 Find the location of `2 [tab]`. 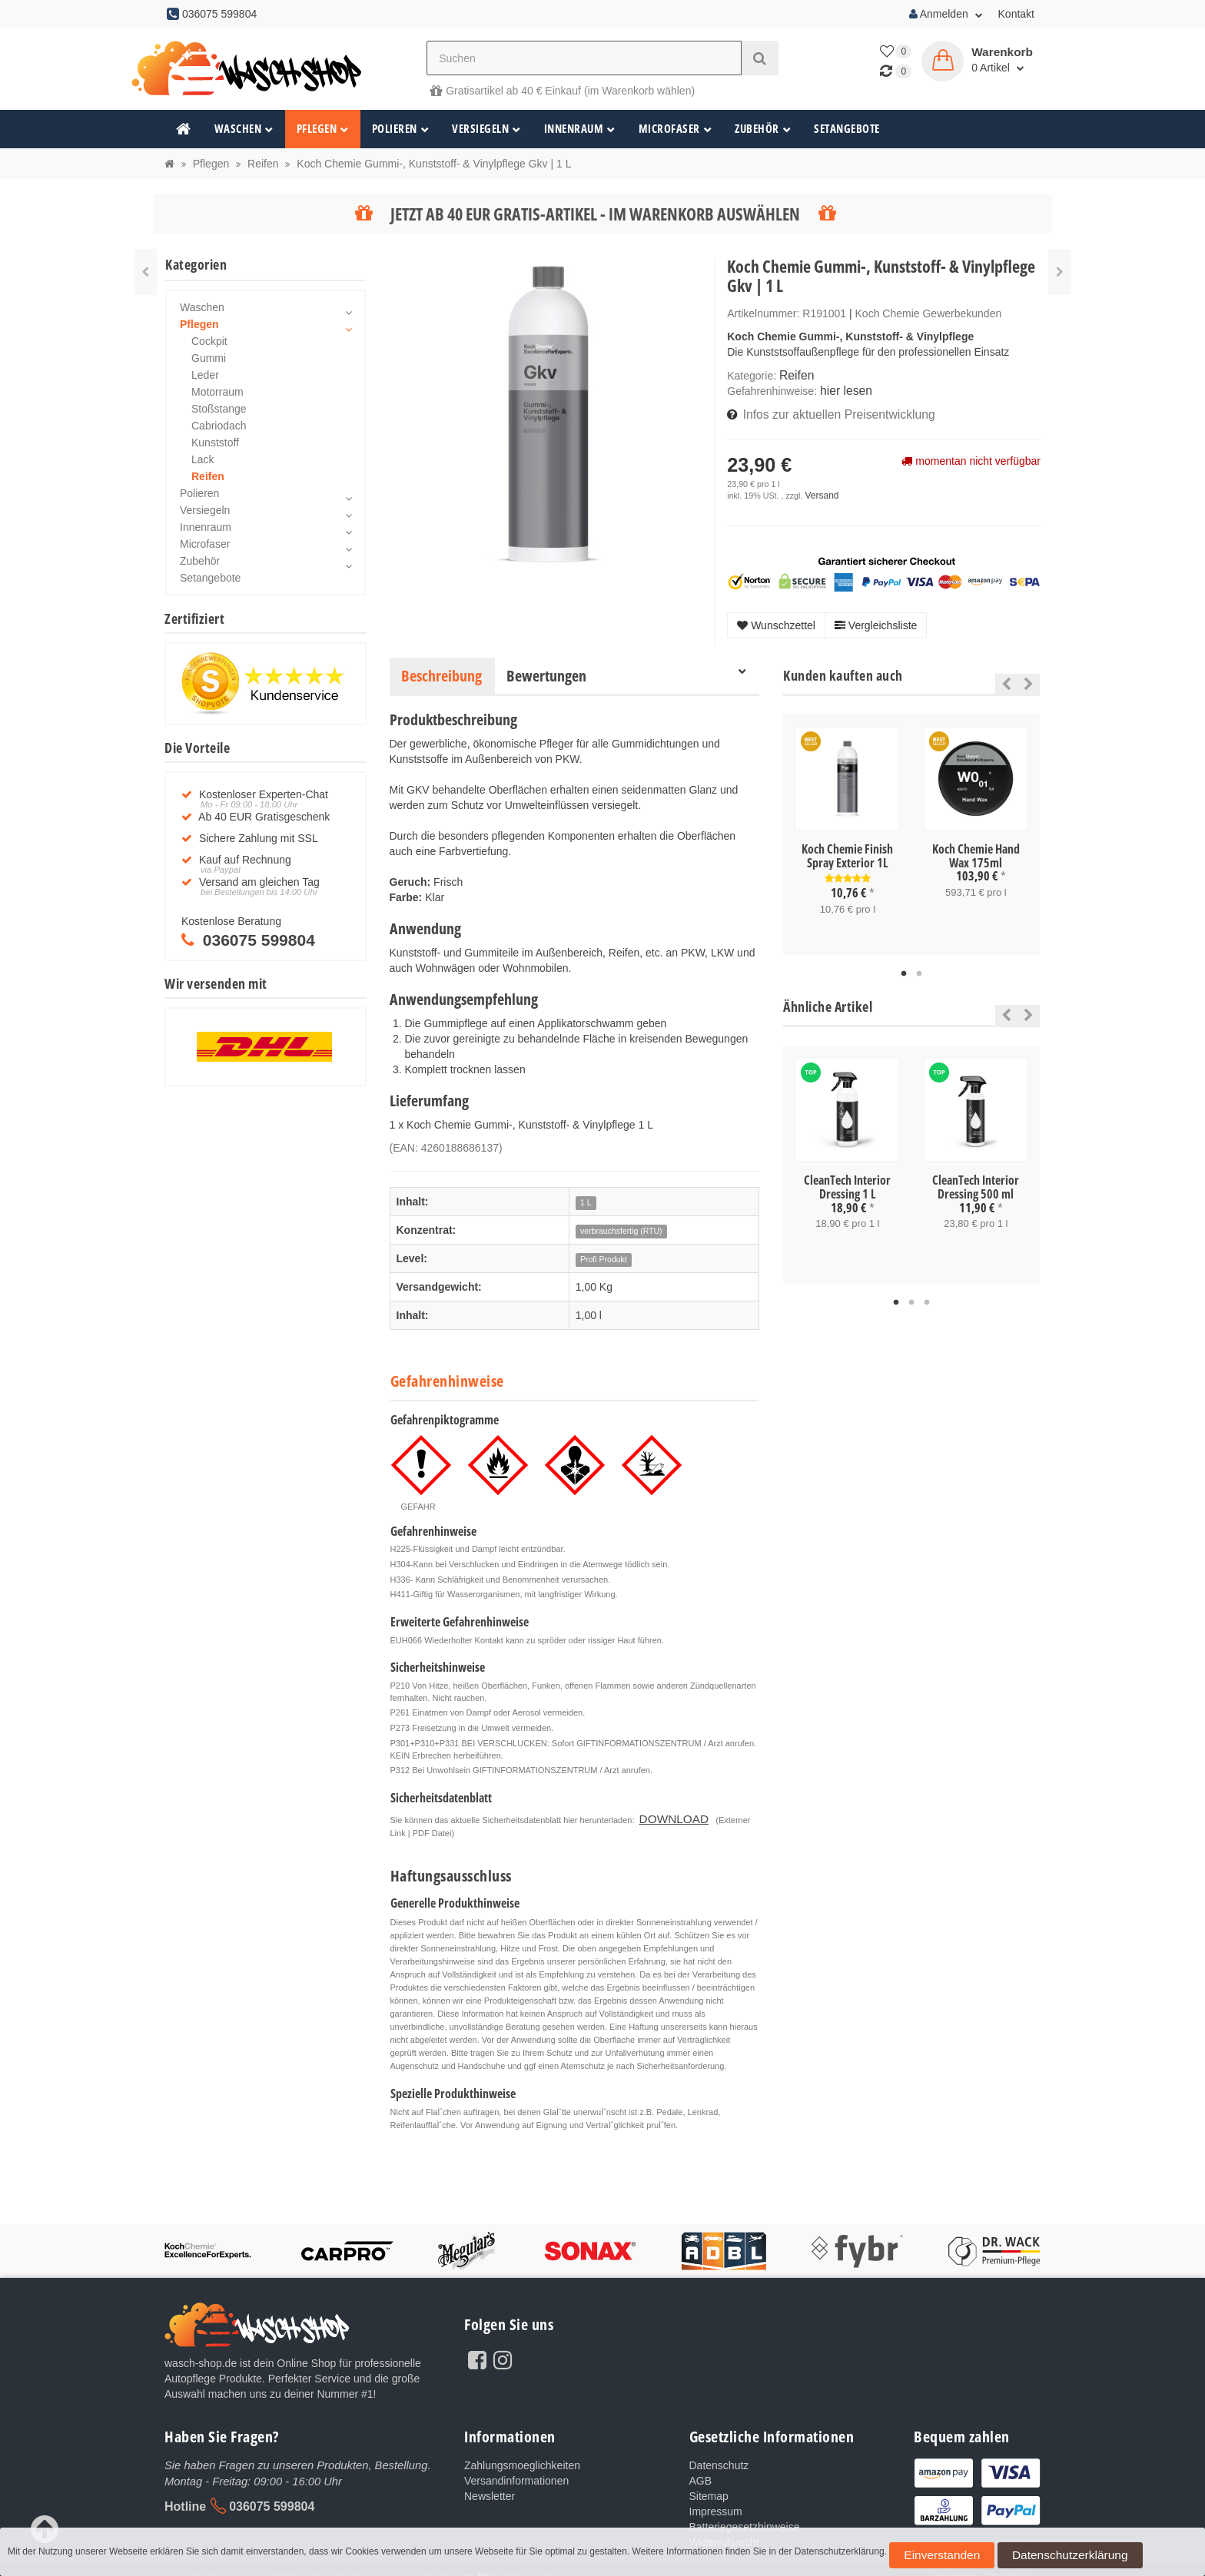

2 [tab] is located at coordinates (919, 965).